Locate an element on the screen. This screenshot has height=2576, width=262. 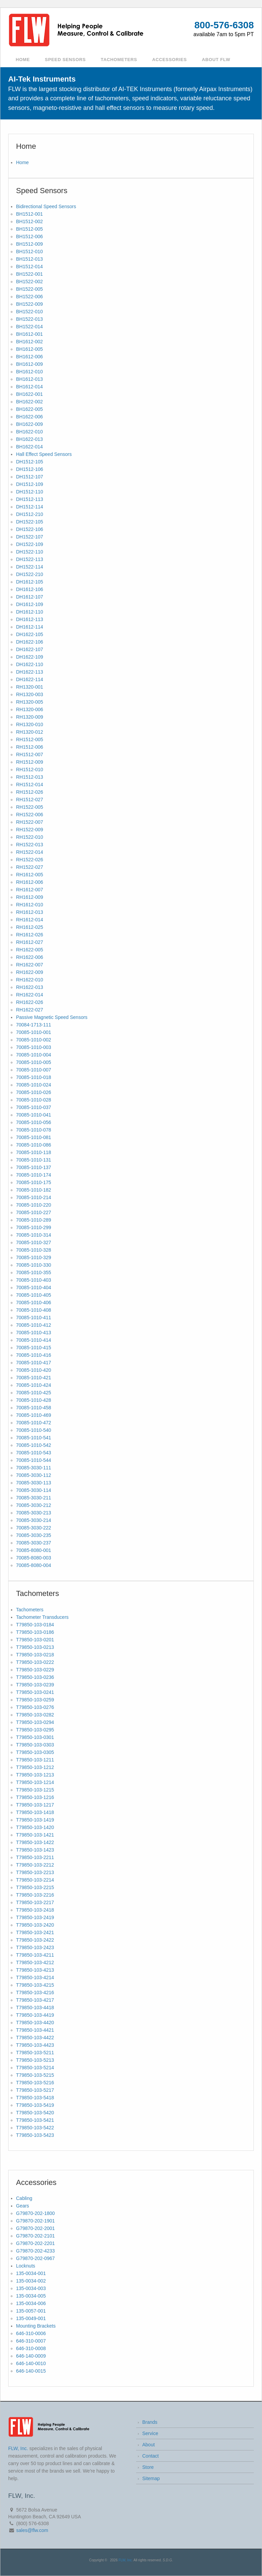
DH1512-114 is located at coordinates (29, 506).